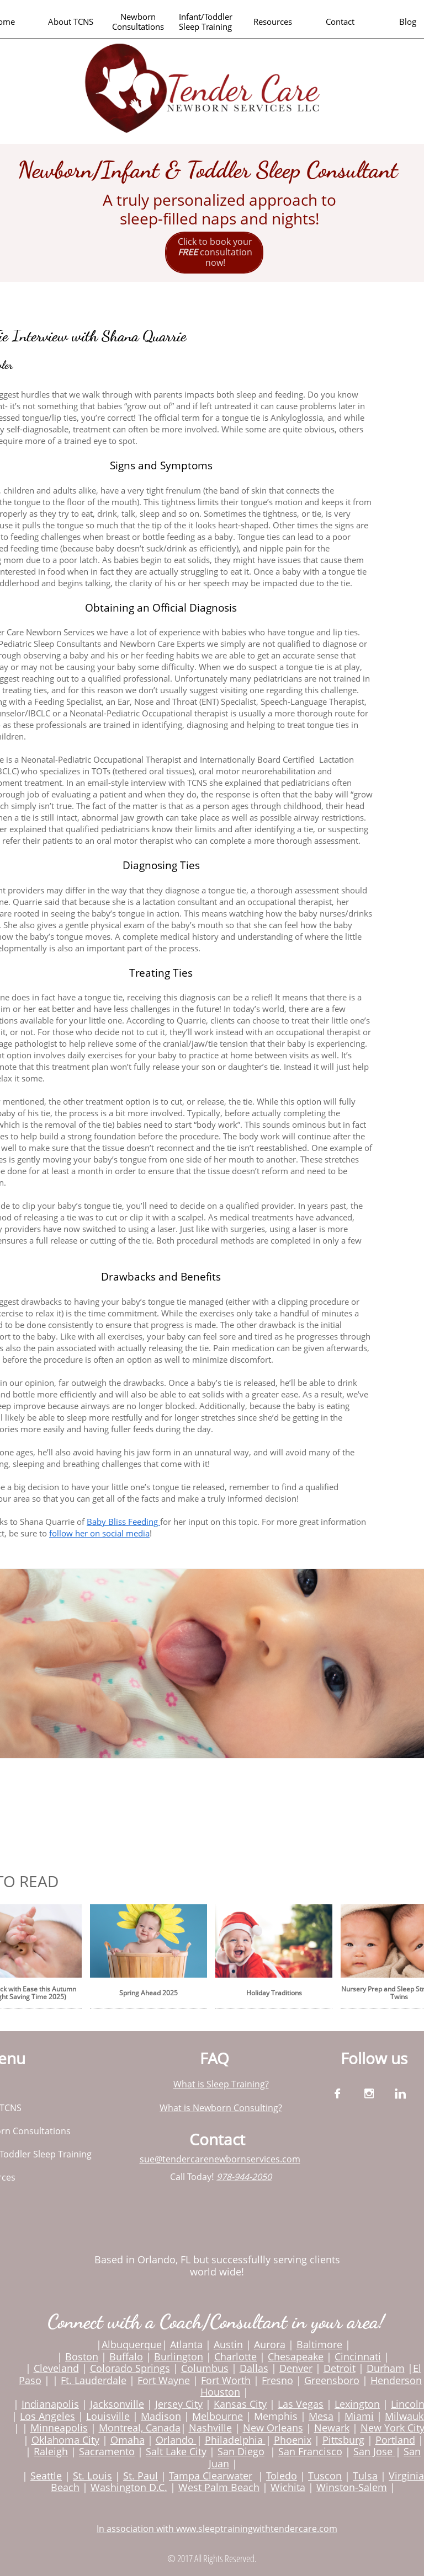  What do you see at coordinates (241, 2451) in the screenshot?
I see `San Diego` at bounding box center [241, 2451].